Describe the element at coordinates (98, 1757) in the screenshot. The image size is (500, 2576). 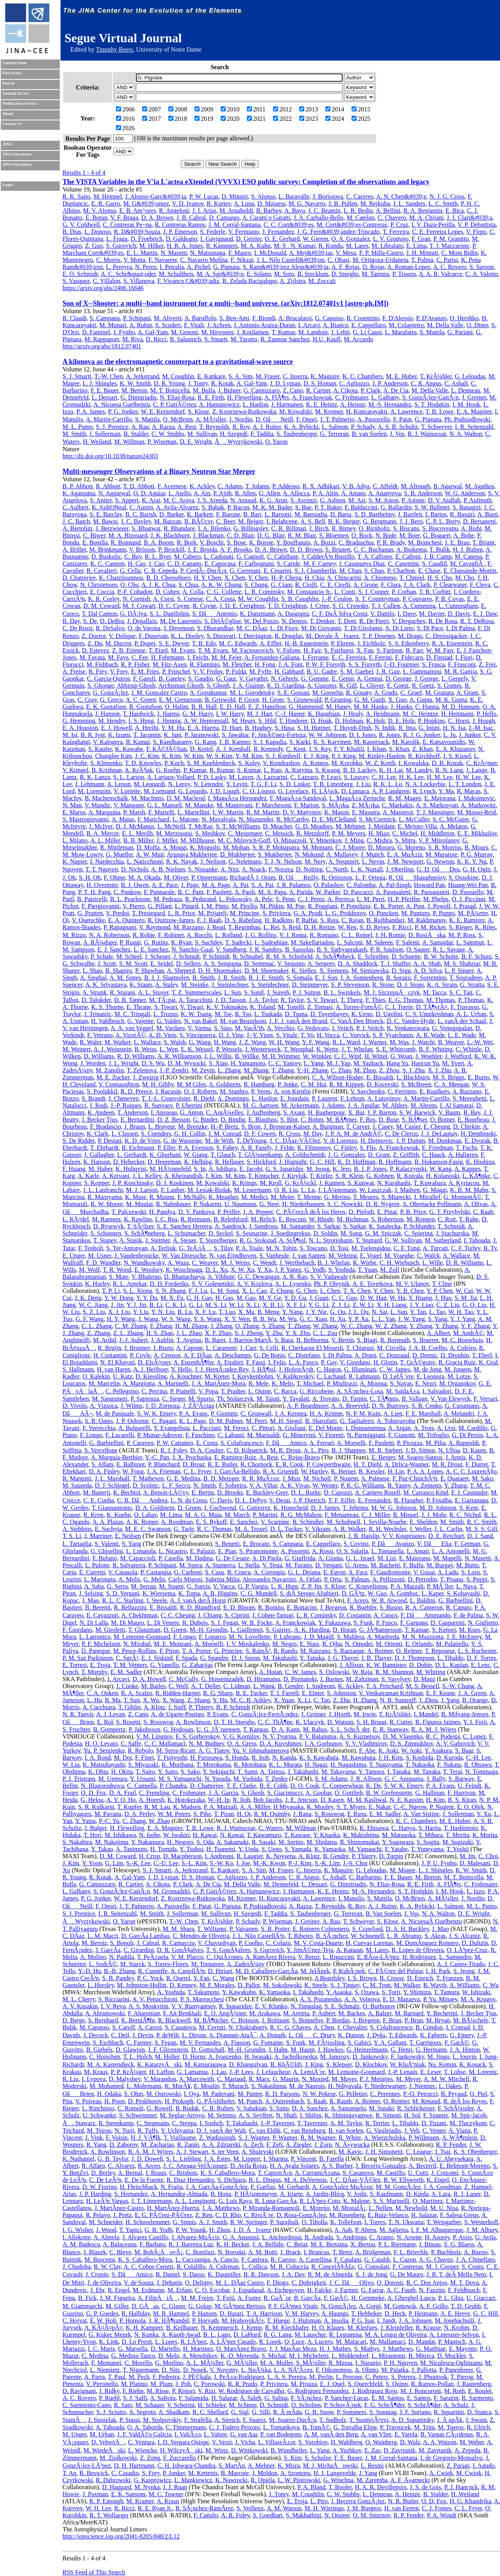
I see `I. A. Bond` at that location.